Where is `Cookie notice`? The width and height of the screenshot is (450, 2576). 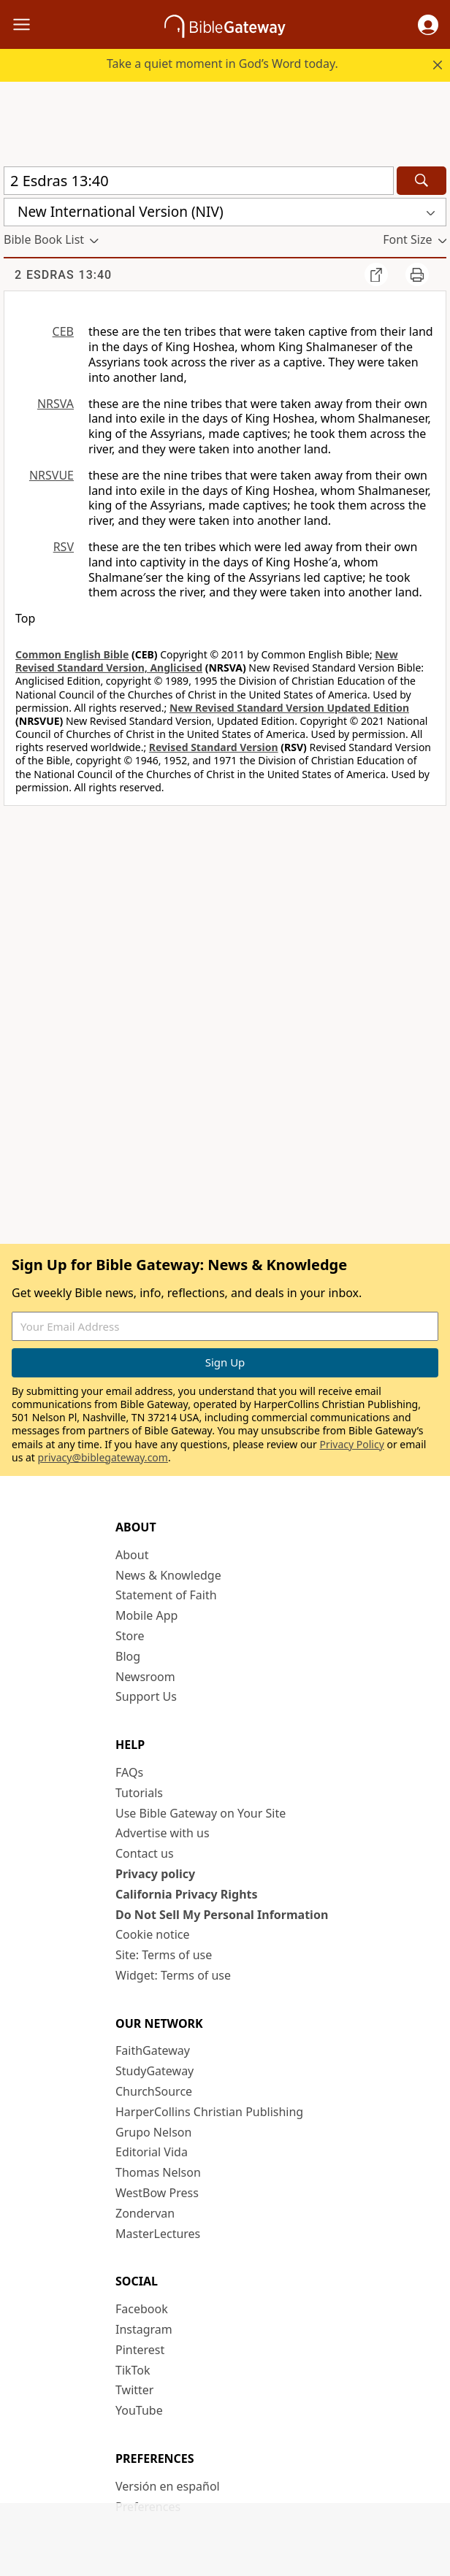
Cookie notice is located at coordinates (152, 1934).